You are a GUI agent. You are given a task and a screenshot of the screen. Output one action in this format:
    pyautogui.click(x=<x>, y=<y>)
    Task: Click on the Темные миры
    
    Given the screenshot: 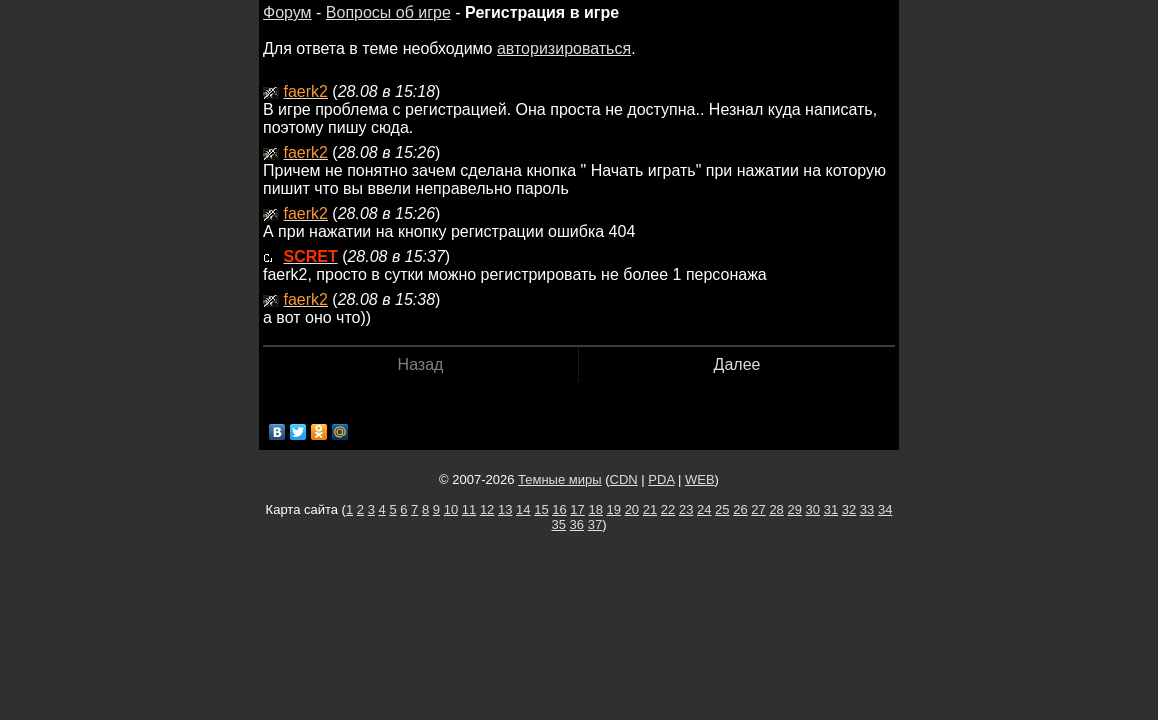 What is the action you would take?
    pyautogui.click(x=560, y=479)
    